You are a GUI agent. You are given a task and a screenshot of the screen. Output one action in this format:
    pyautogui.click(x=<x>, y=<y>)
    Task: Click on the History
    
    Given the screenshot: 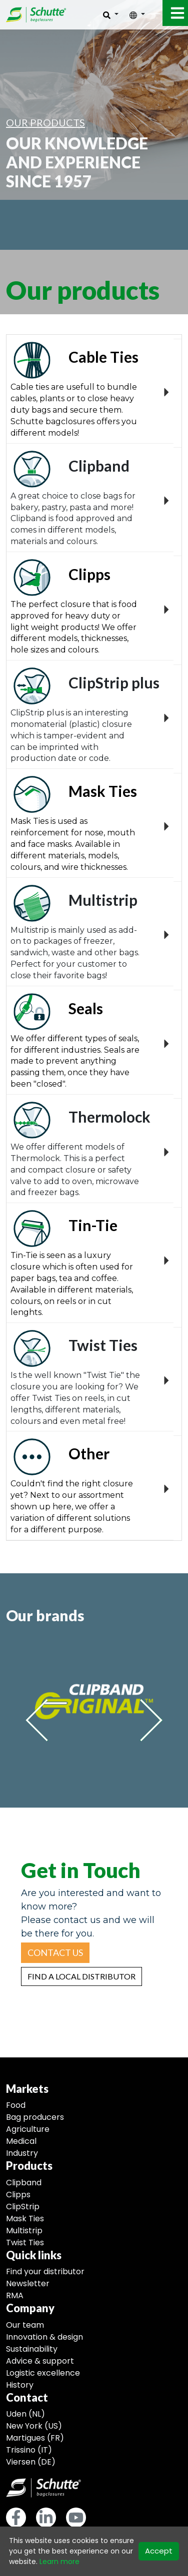 What is the action you would take?
    pyautogui.click(x=20, y=2385)
    